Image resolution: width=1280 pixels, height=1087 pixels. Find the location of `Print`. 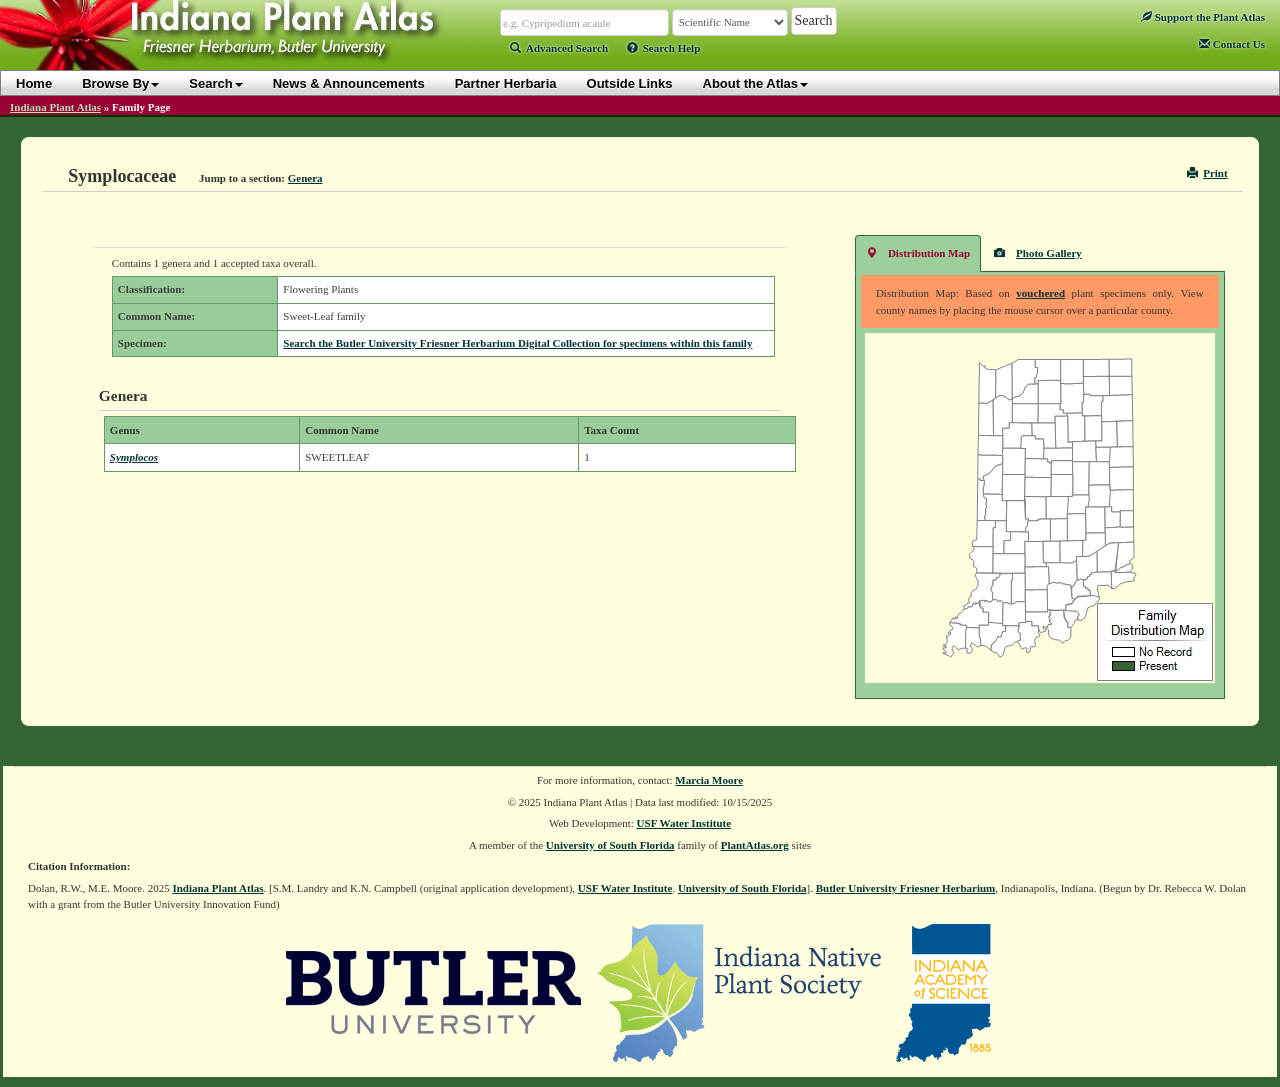

Print is located at coordinates (1207, 173).